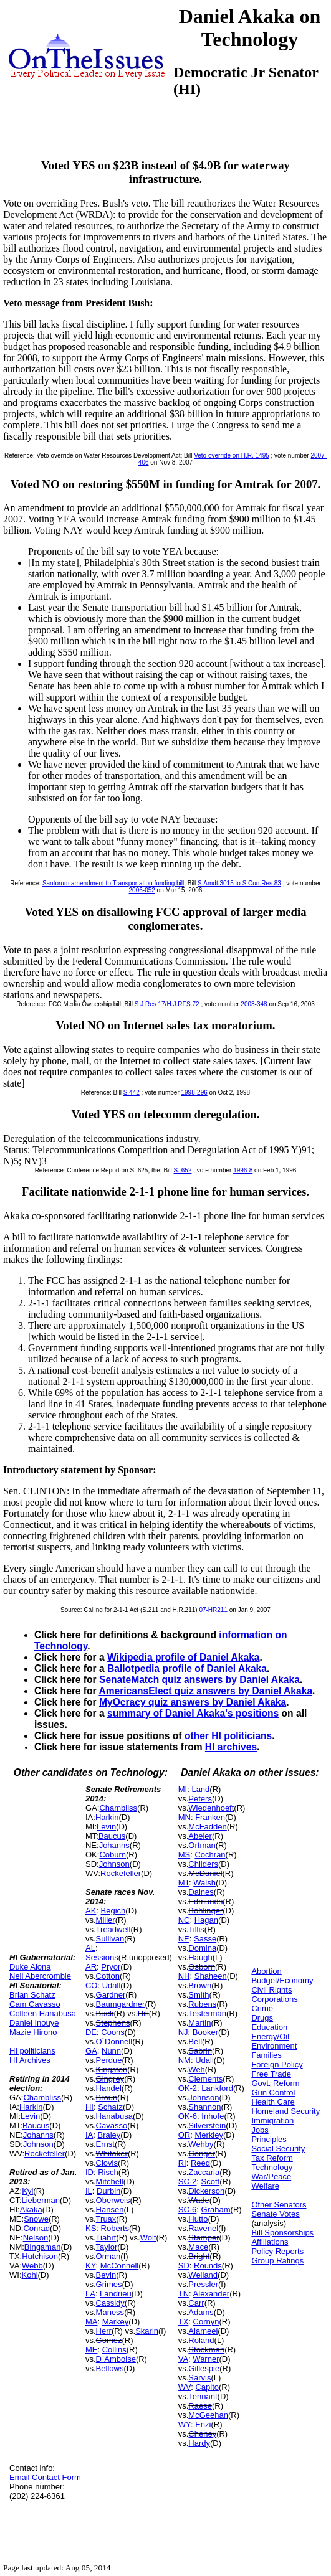  What do you see at coordinates (210, 2181) in the screenshot?
I see `Scott` at bounding box center [210, 2181].